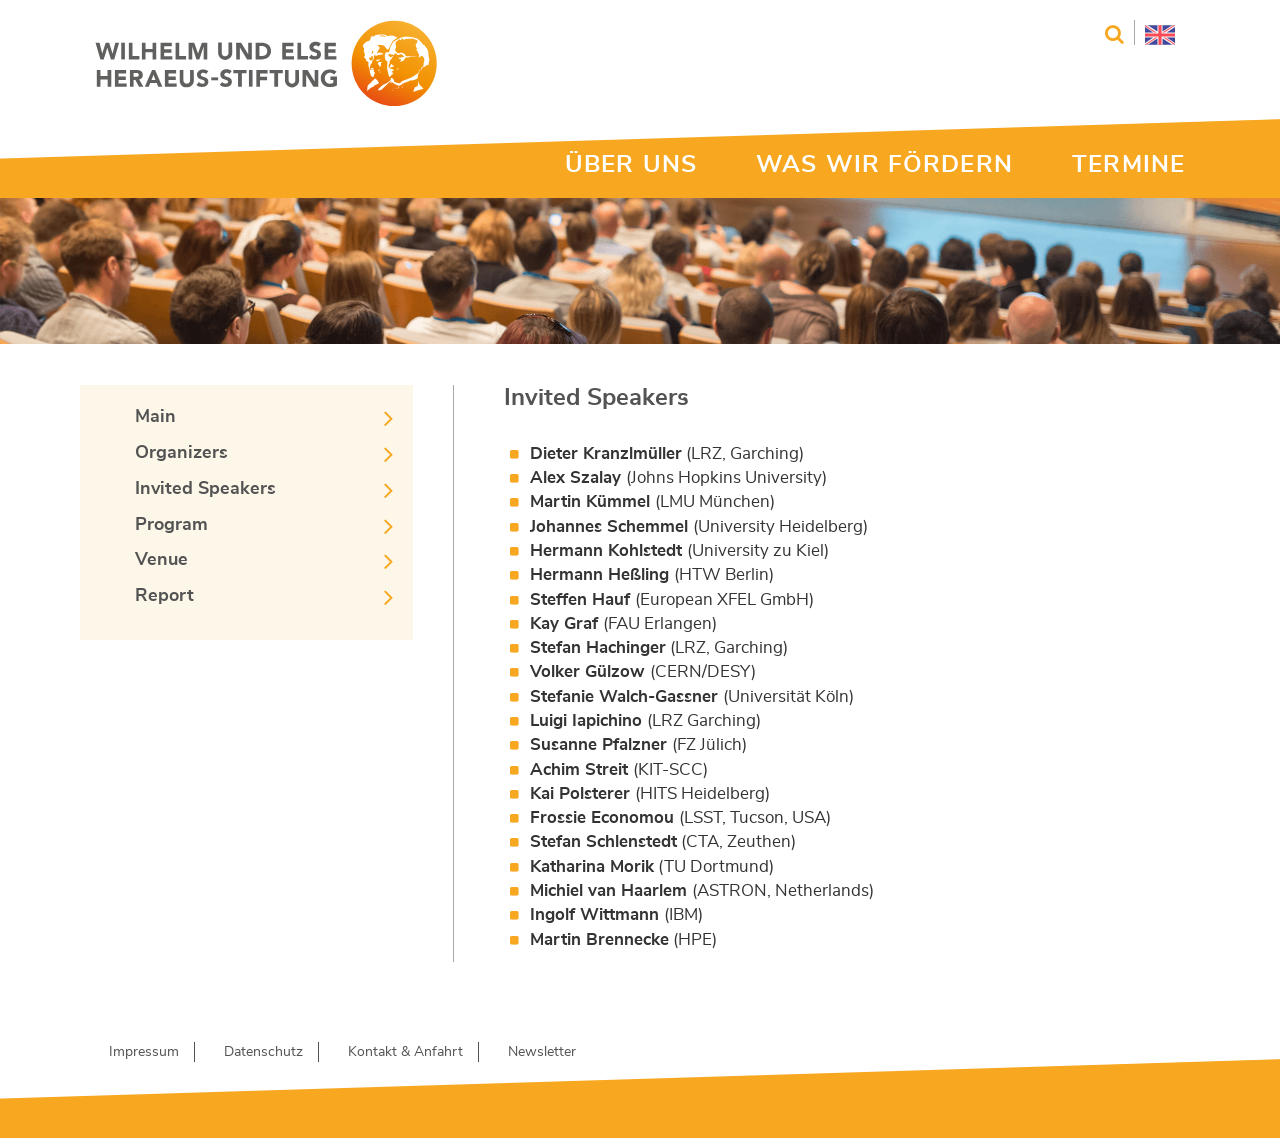  What do you see at coordinates (144, 1052) in the screenshot?
I see `Impressum` at bounding box center [144, 1052].